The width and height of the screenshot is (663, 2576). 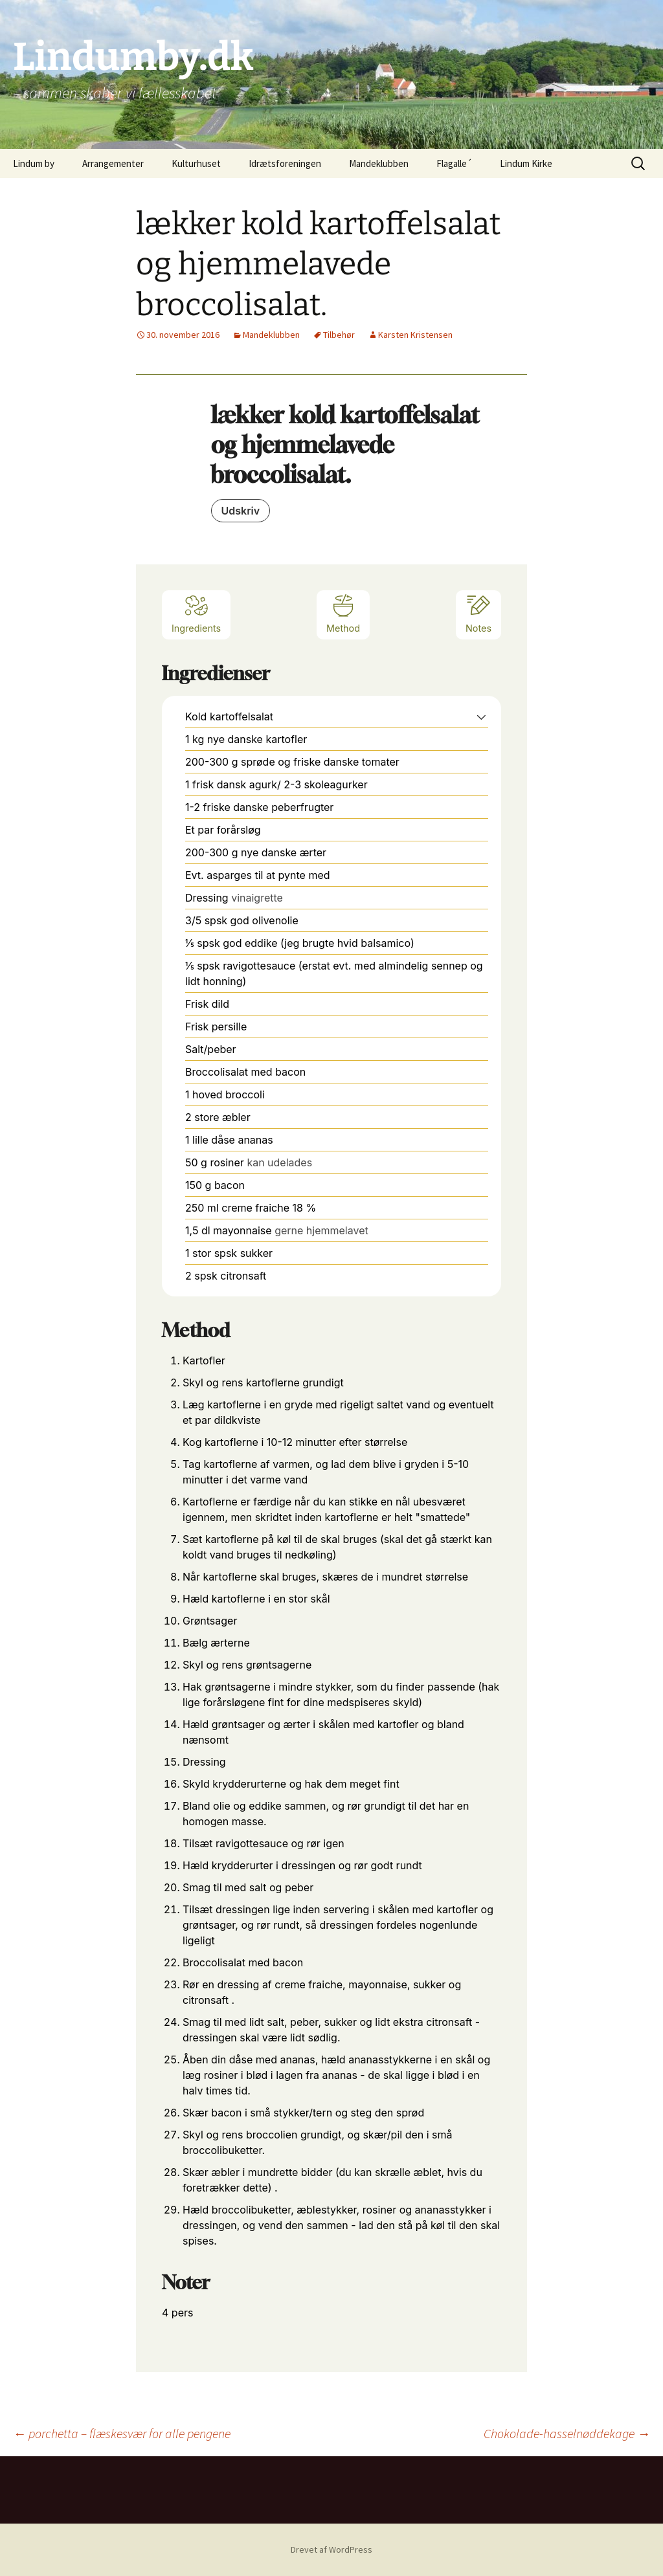 I want to click on Udskriv, so click(x=240, y=510).